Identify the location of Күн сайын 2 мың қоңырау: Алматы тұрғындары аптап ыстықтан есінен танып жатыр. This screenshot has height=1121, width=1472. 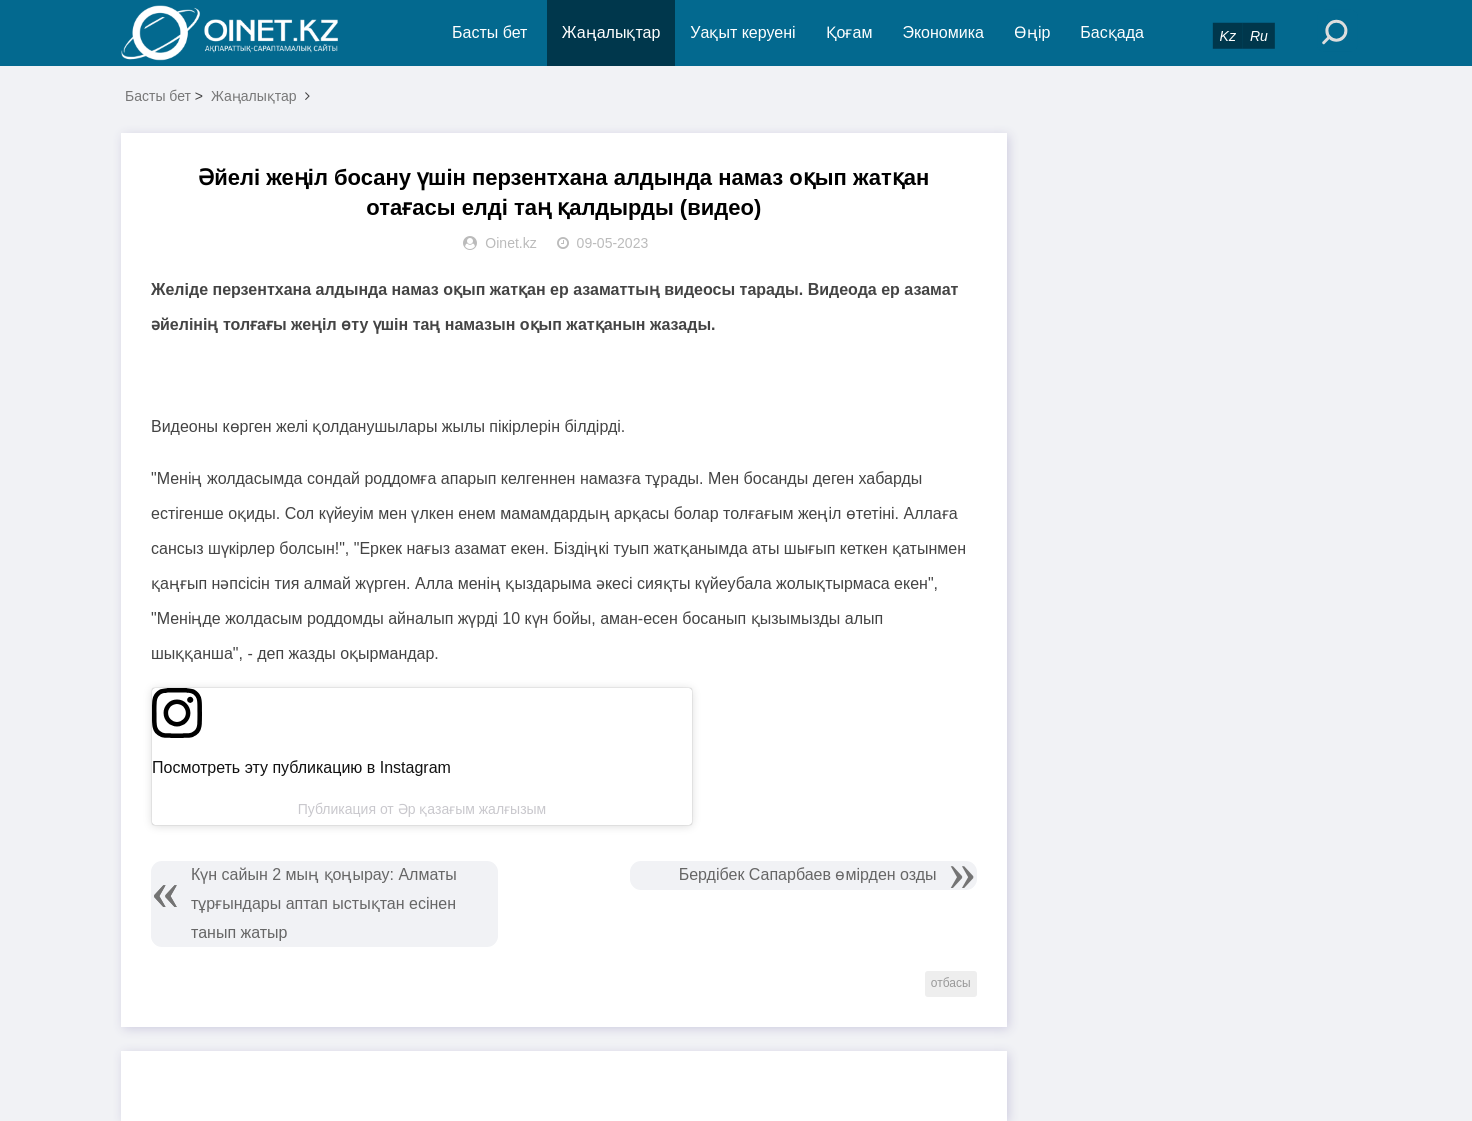
(324, 903).